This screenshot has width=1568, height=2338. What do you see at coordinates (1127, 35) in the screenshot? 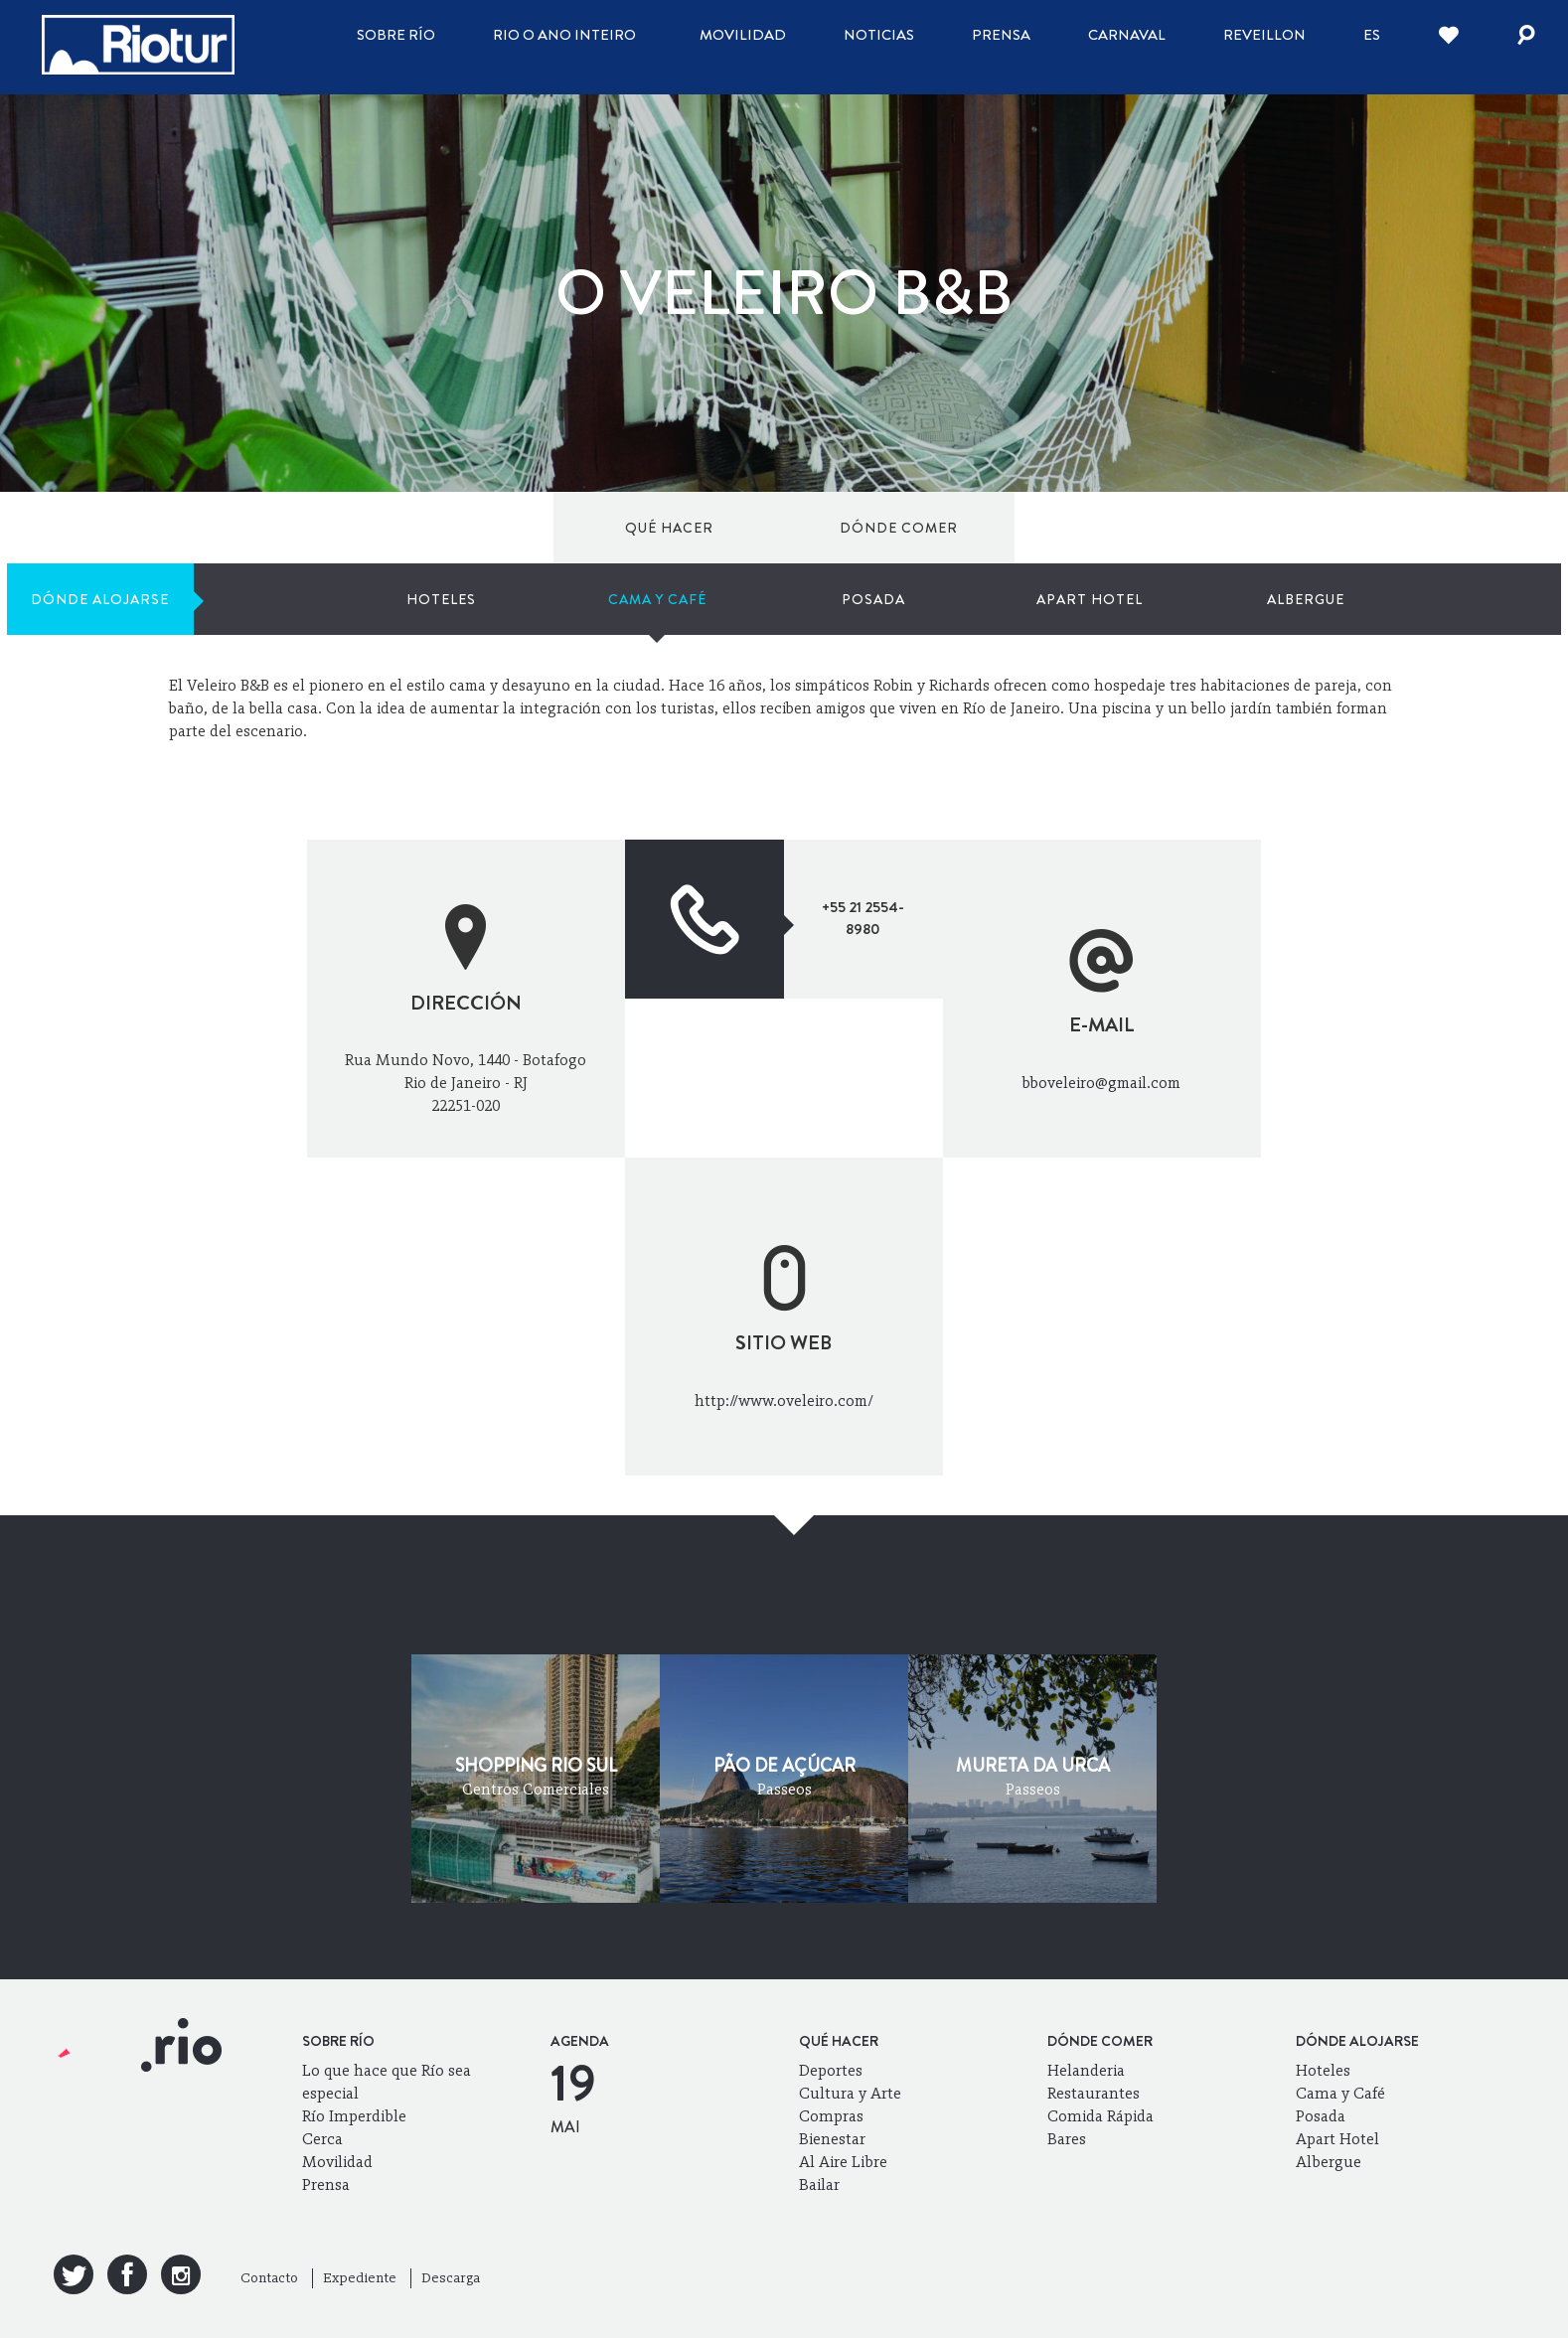
I see `Carnaval` at bounding box center [1127, 35].